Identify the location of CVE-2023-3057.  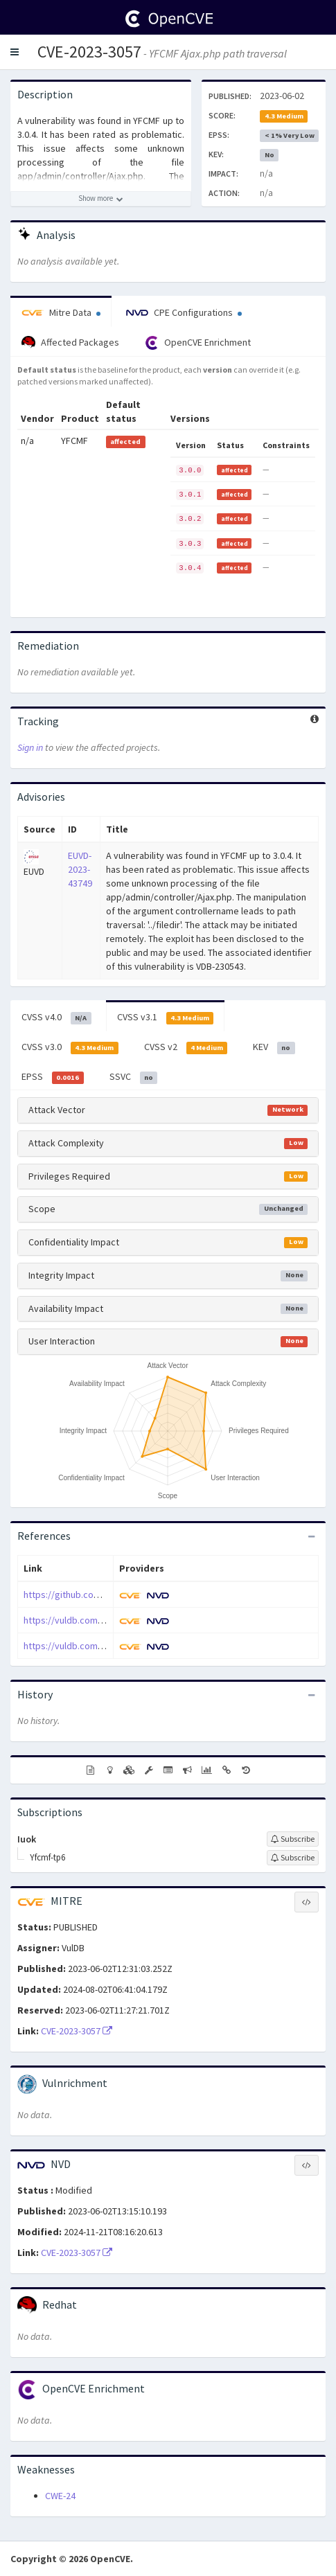
(89, 51).